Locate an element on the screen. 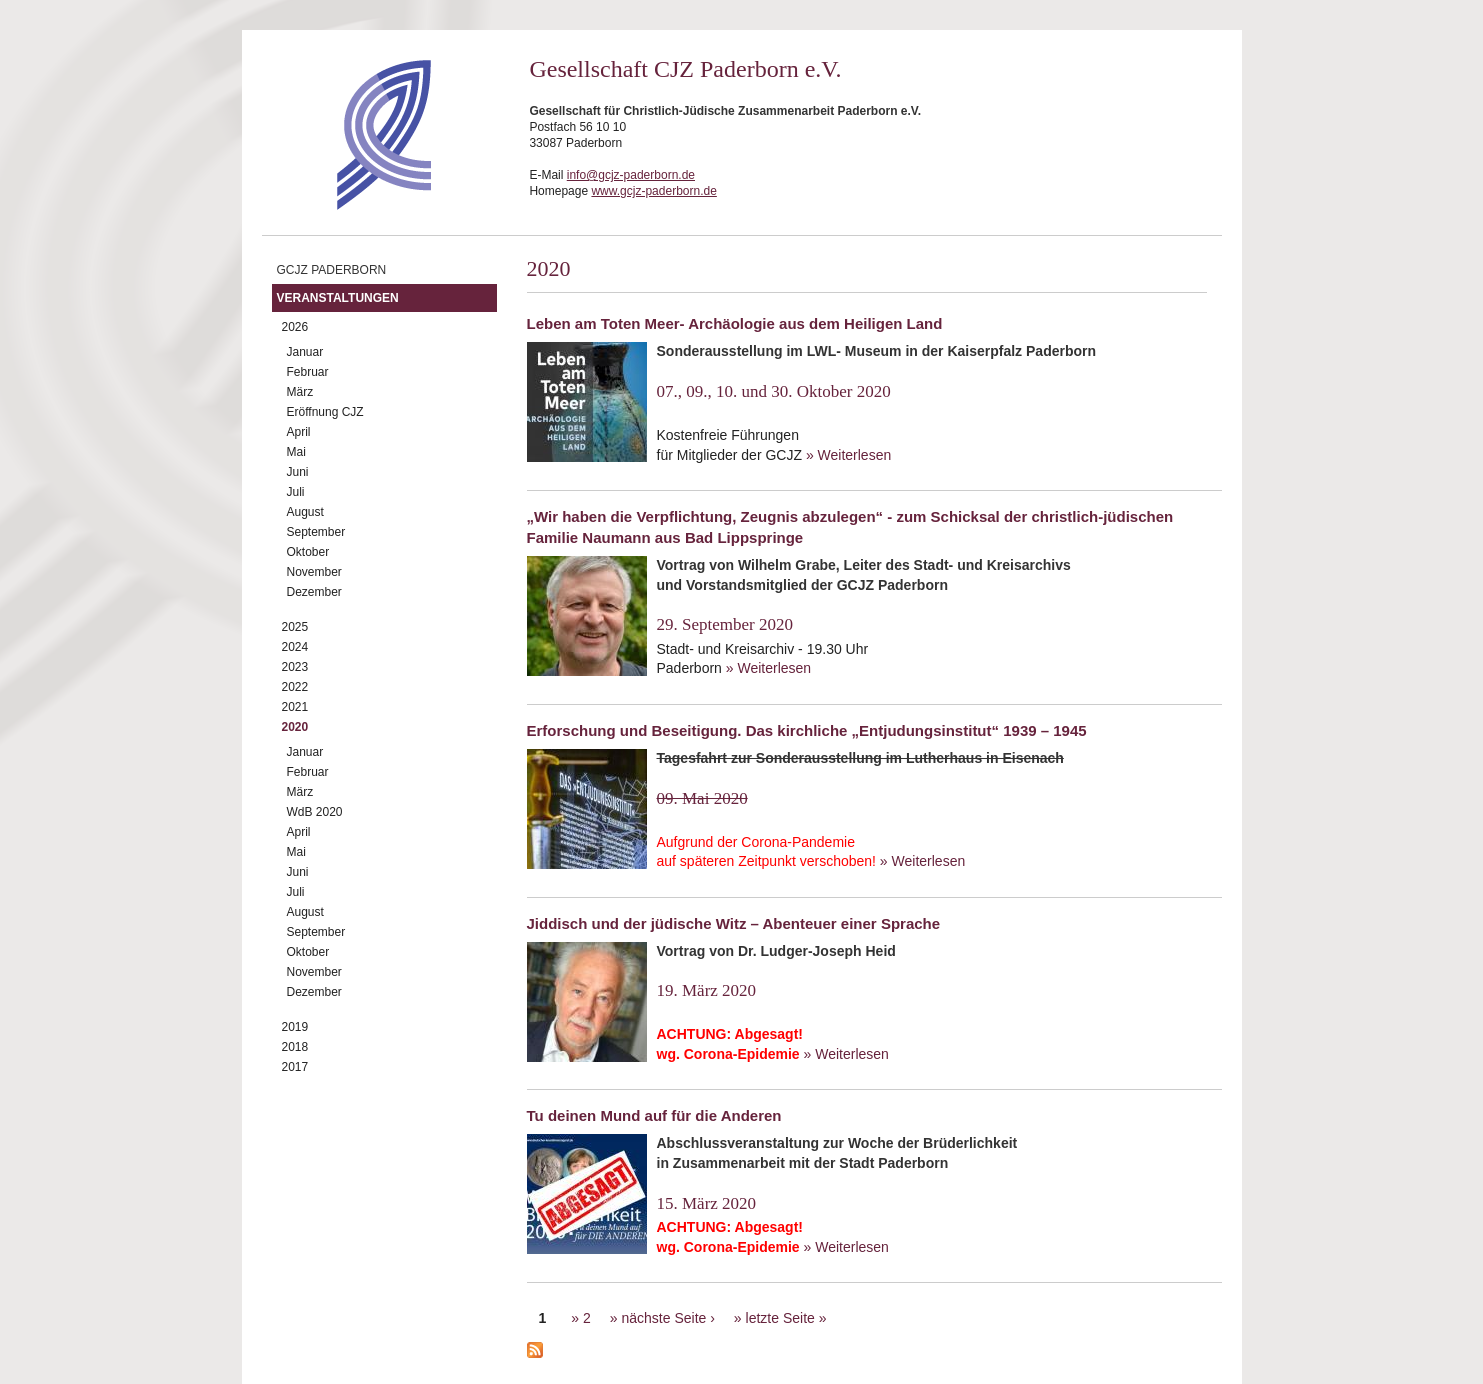 The height and width of the screenshot is (1384, 1483). Januar is located at coordinates (305, 352).